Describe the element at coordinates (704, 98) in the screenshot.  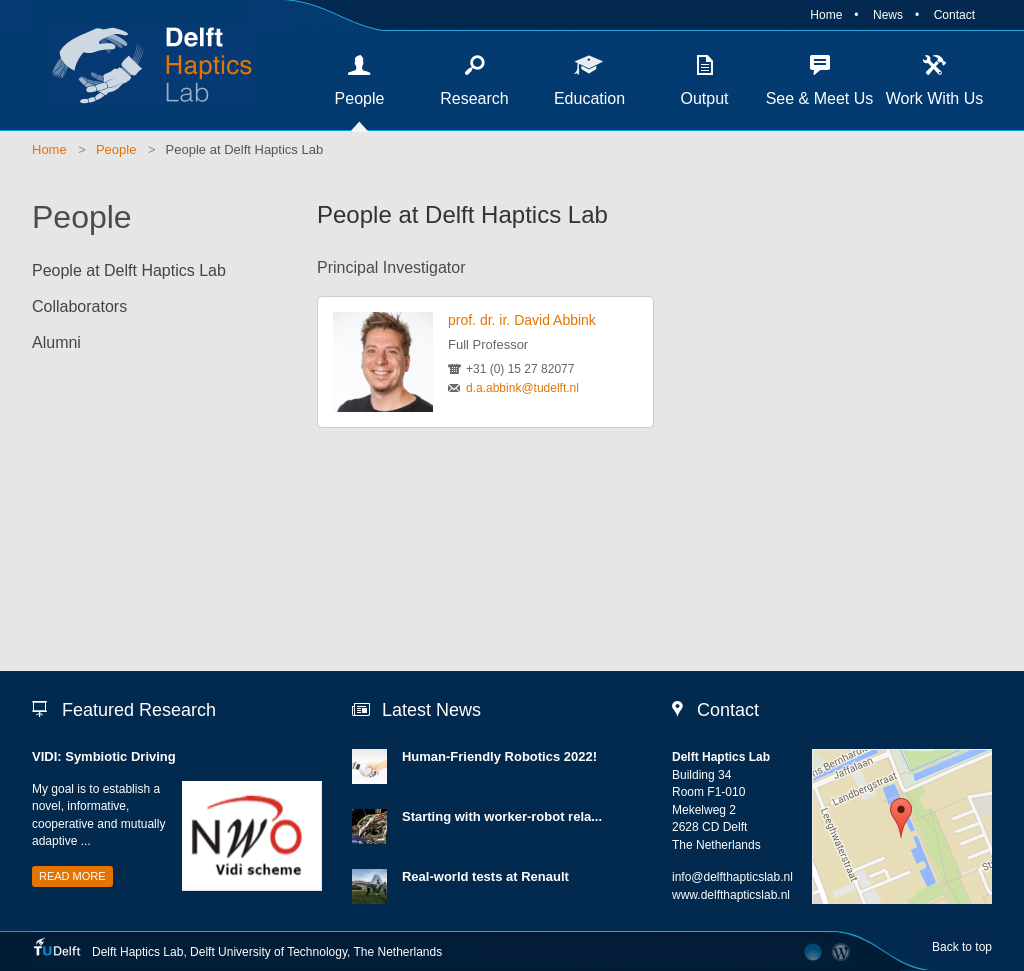
I see `Output` at that location.